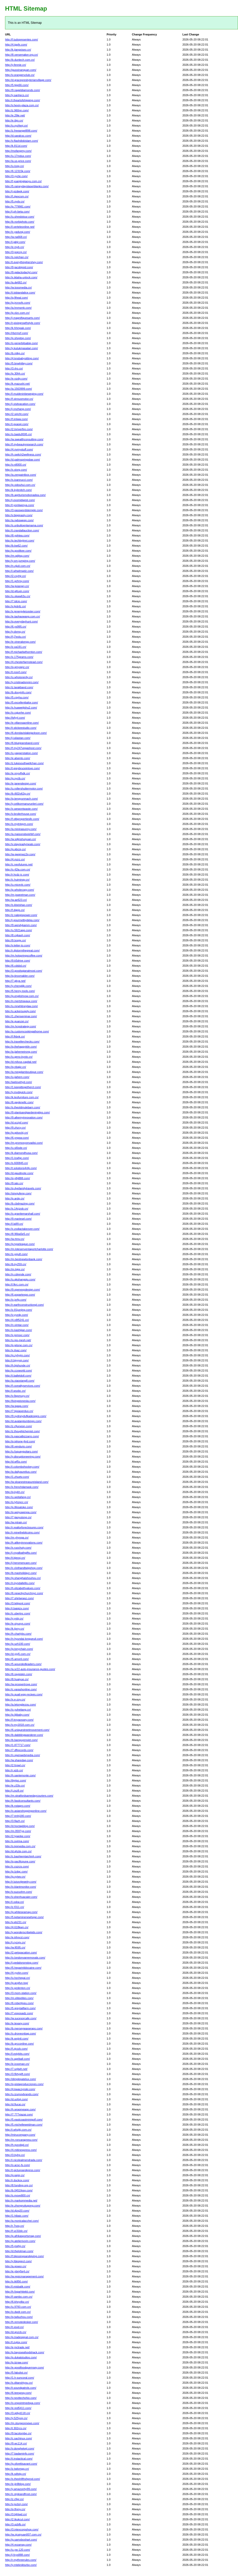 The image size is (238, 2576). I want to click on http://e.jnctrade.net/, so click(17, 2347).